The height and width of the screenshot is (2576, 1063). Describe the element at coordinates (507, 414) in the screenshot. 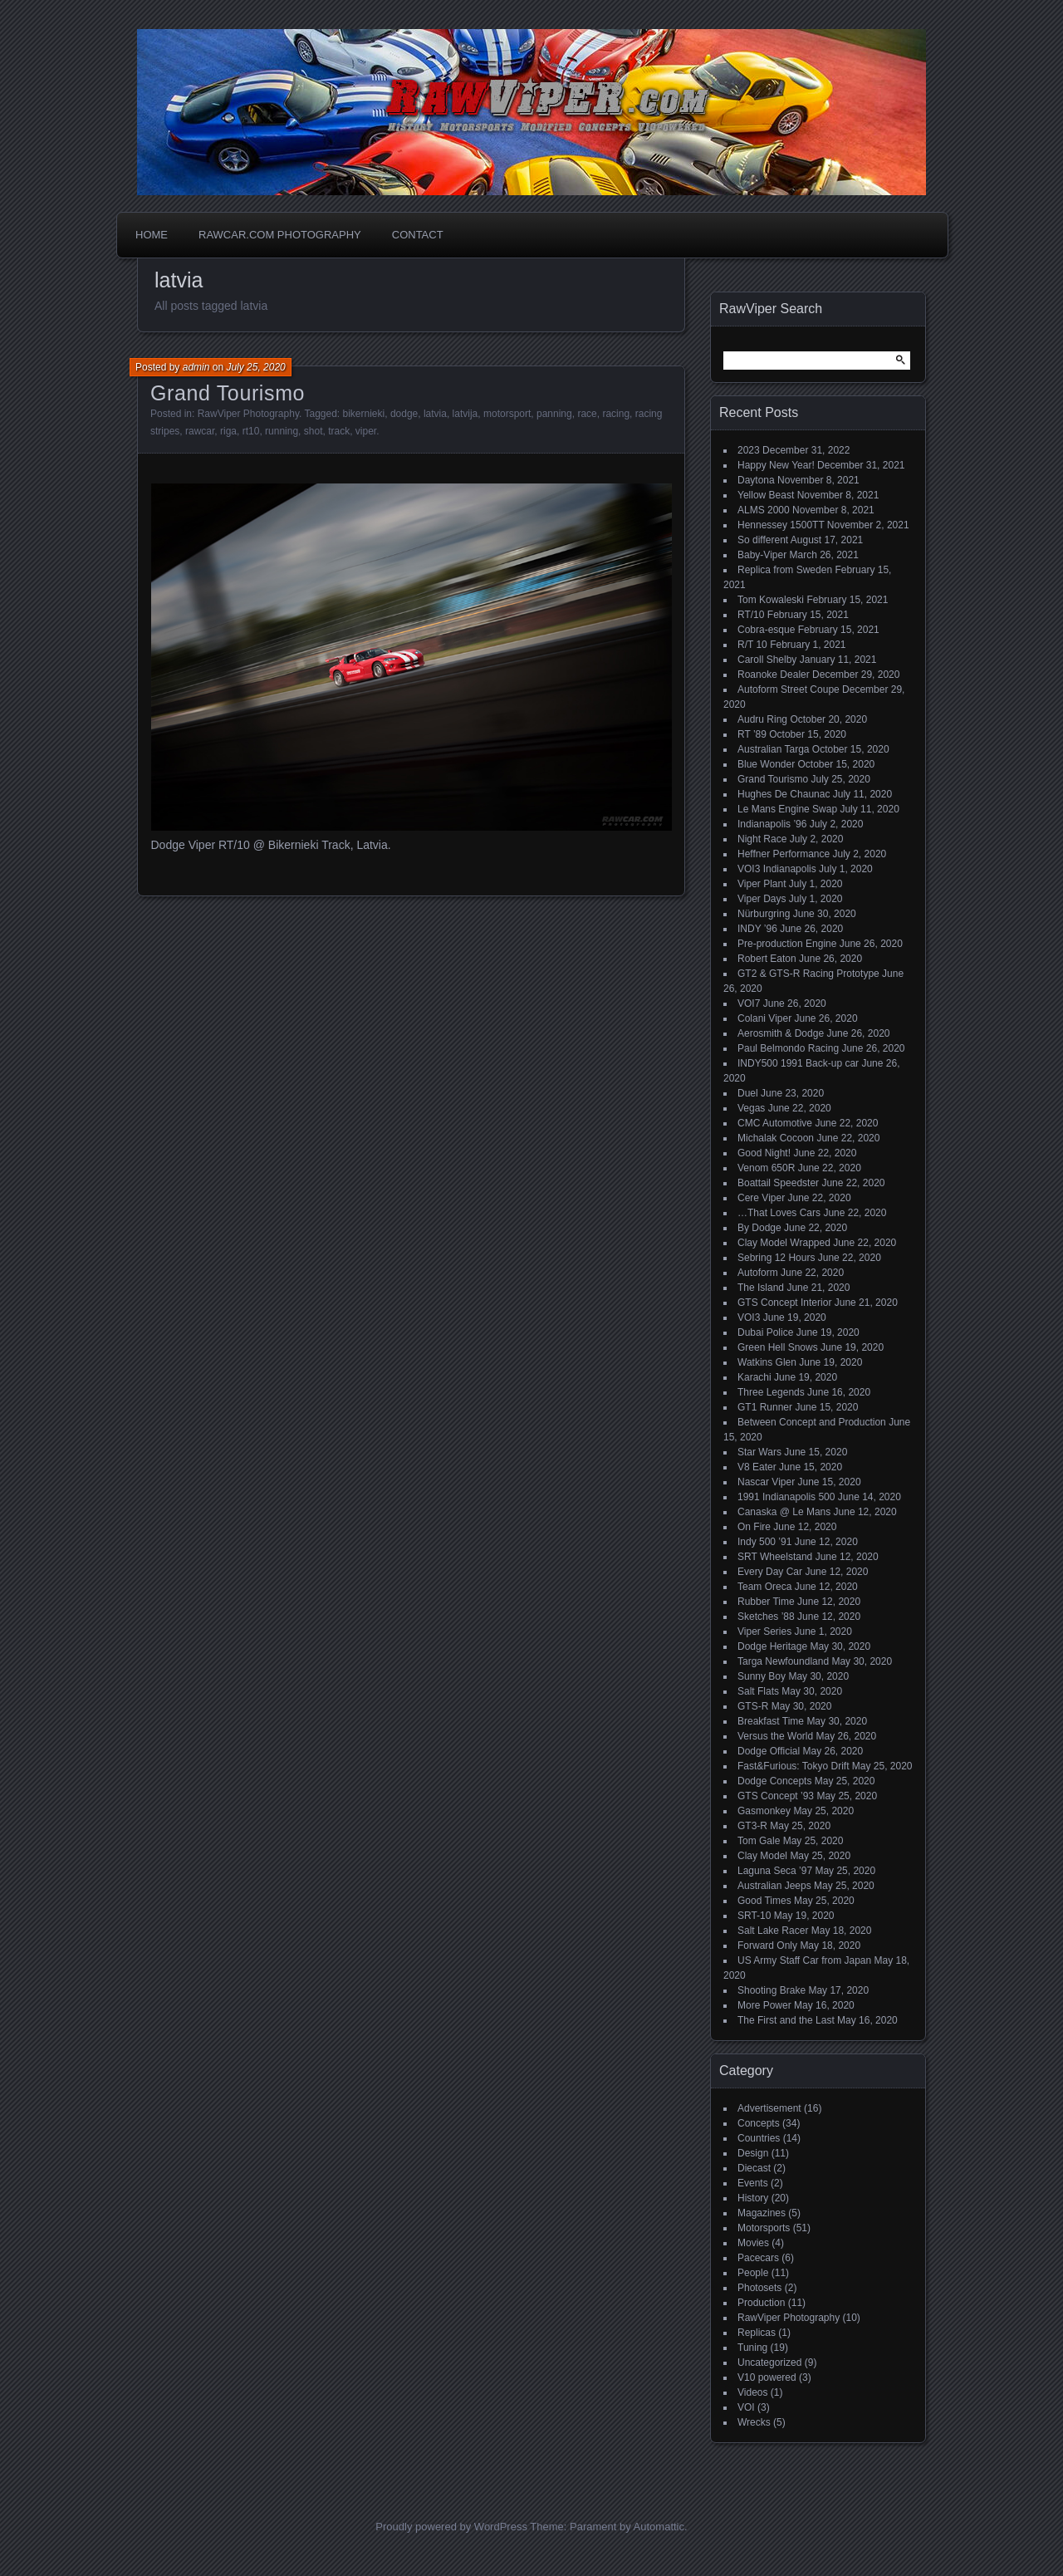

I see `motorsport` at that location.